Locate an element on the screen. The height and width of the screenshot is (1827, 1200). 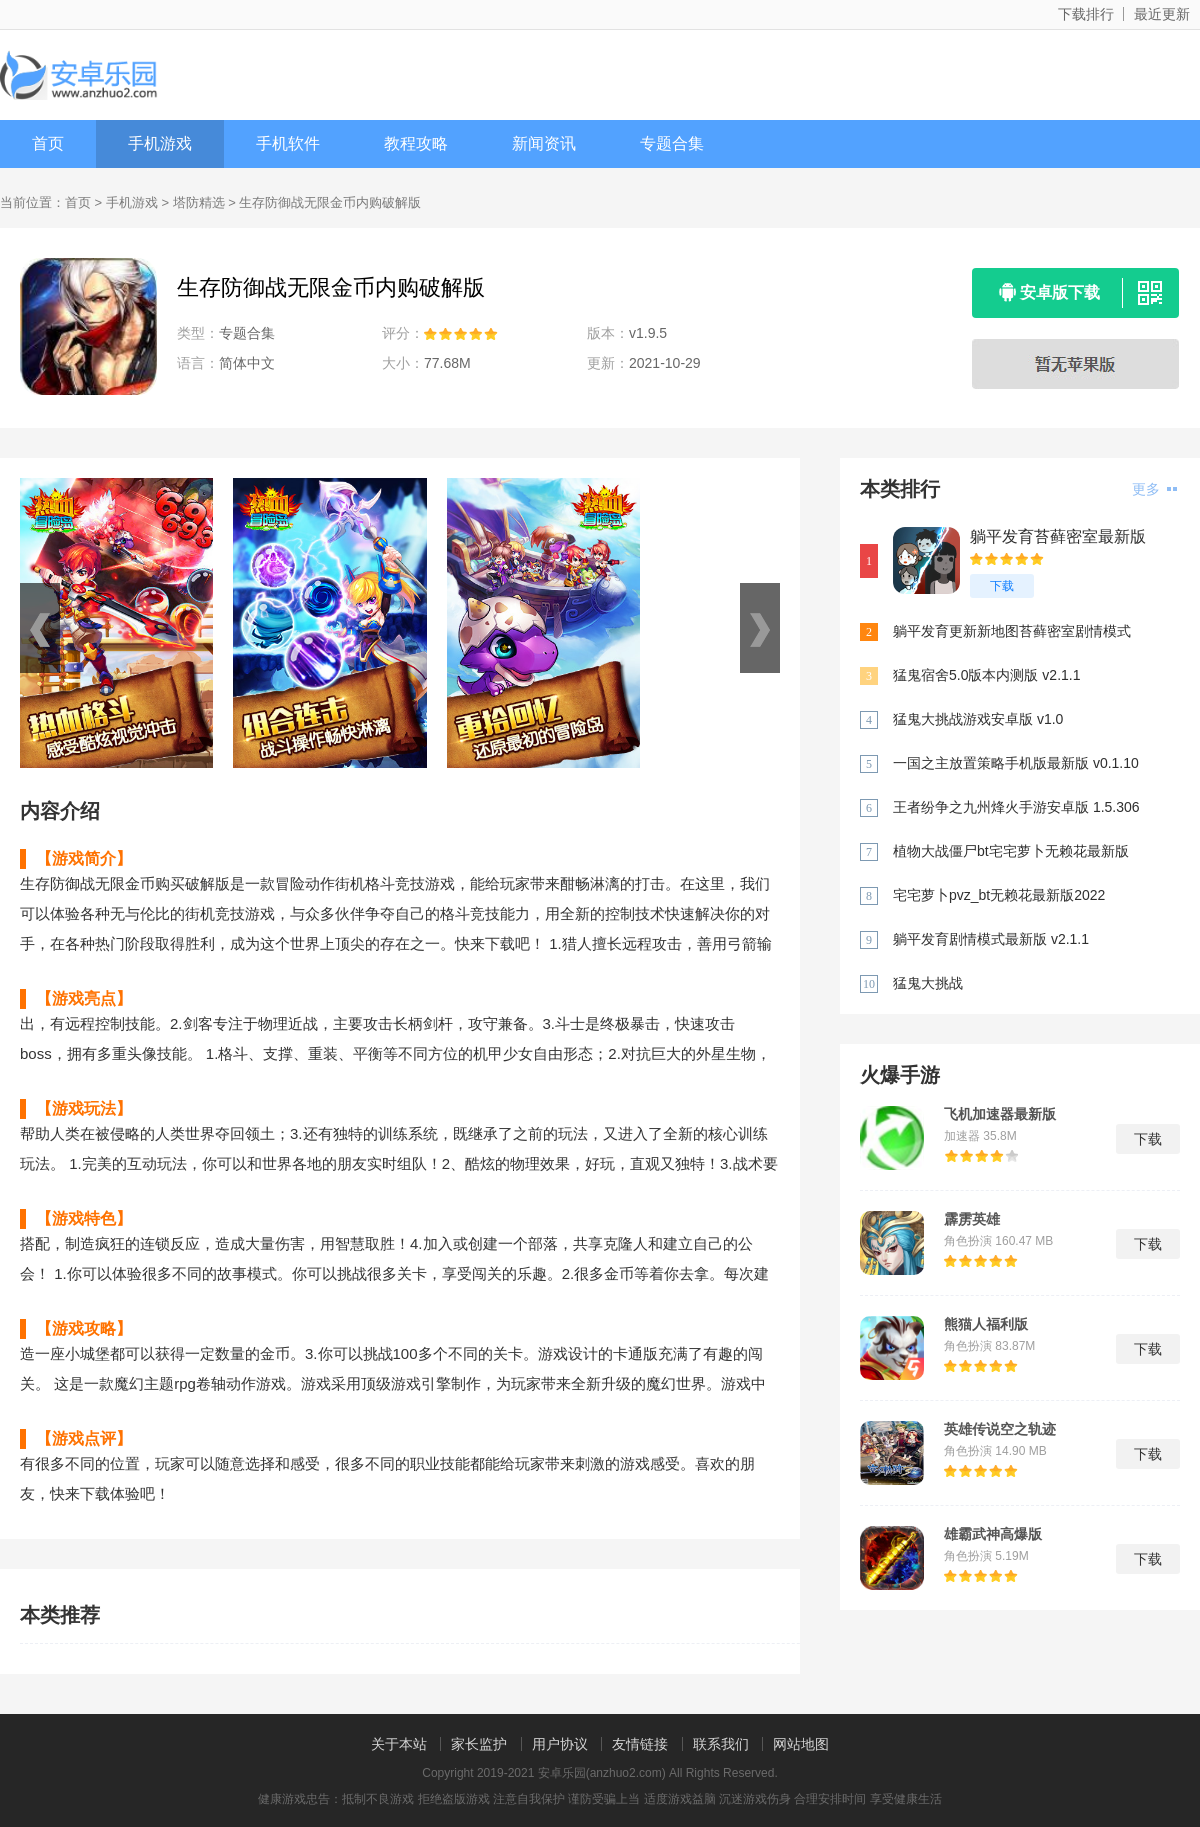
最近更新 is located at coordinates (1162, 14).